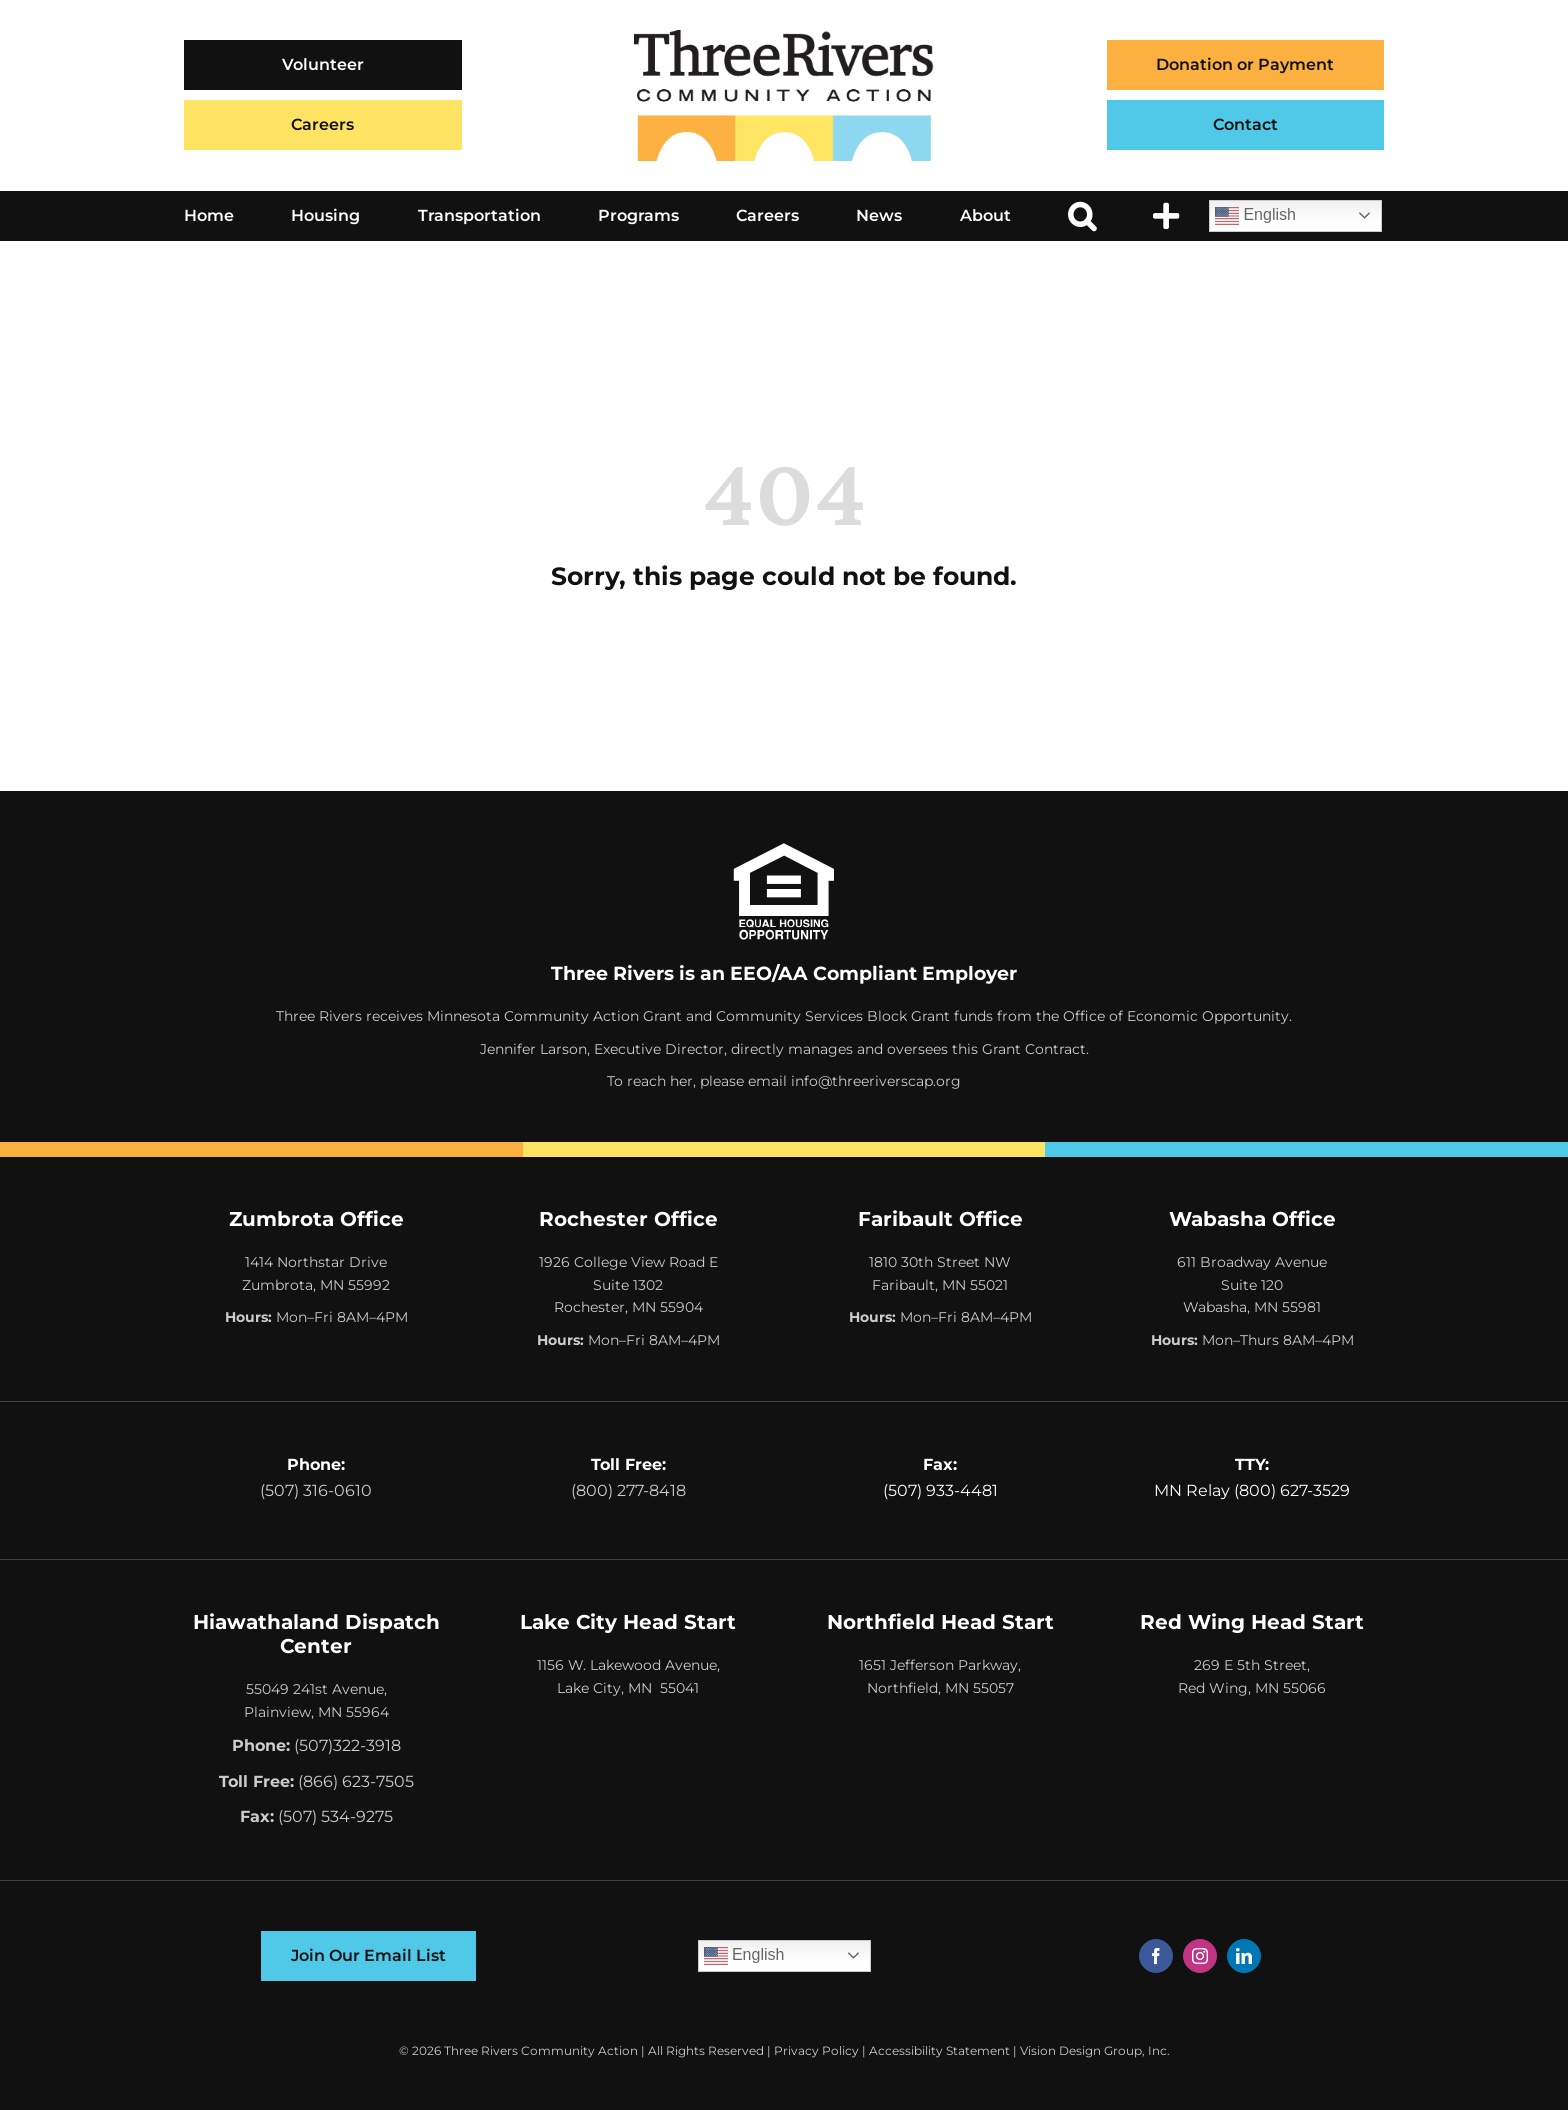 The width and height of the screenshot is (1568, 2110). Describe the element at coordinates (323, 125) in the screenshot. I see `[Careers]` at that location.